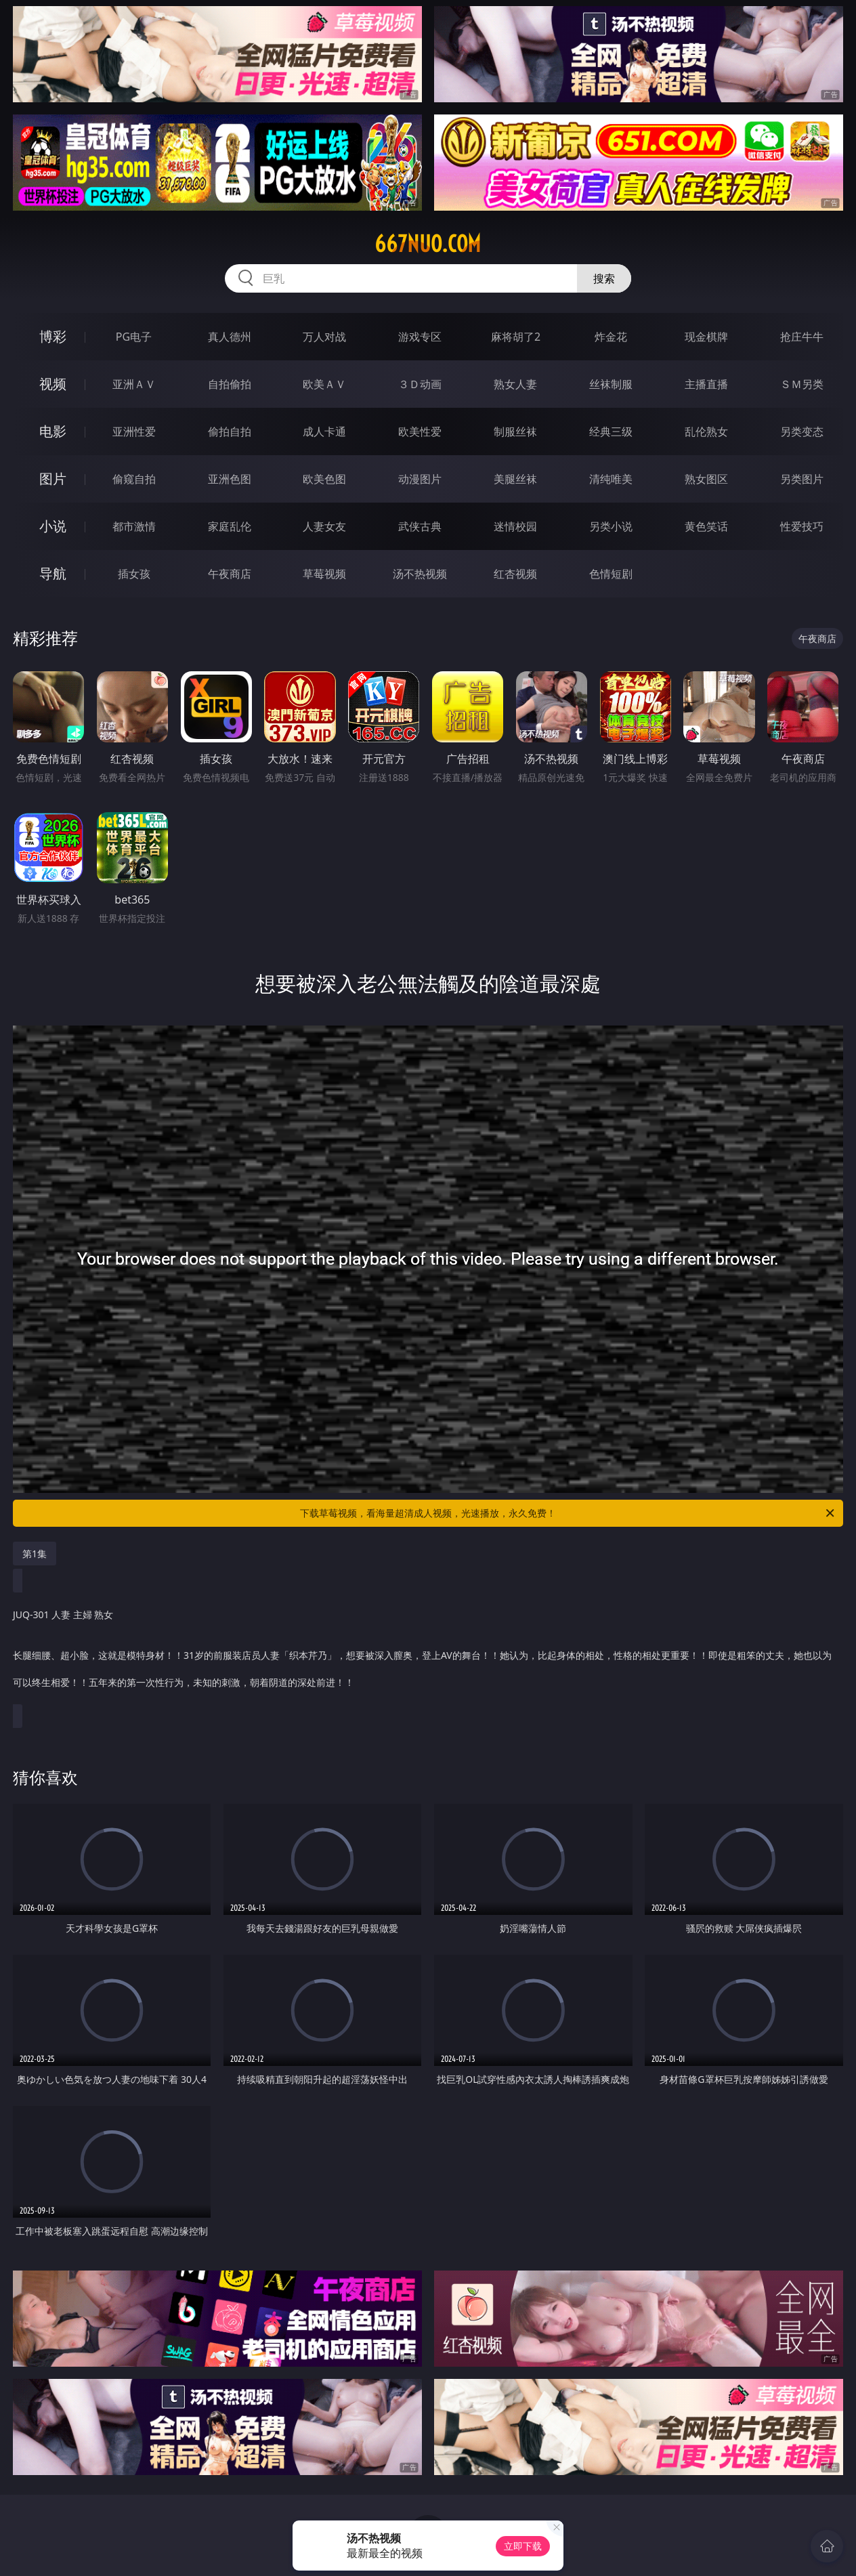  What do you see at coordinates (52, 336) in the screenshot?
I see `博彩` at bounding box center [52, 336].